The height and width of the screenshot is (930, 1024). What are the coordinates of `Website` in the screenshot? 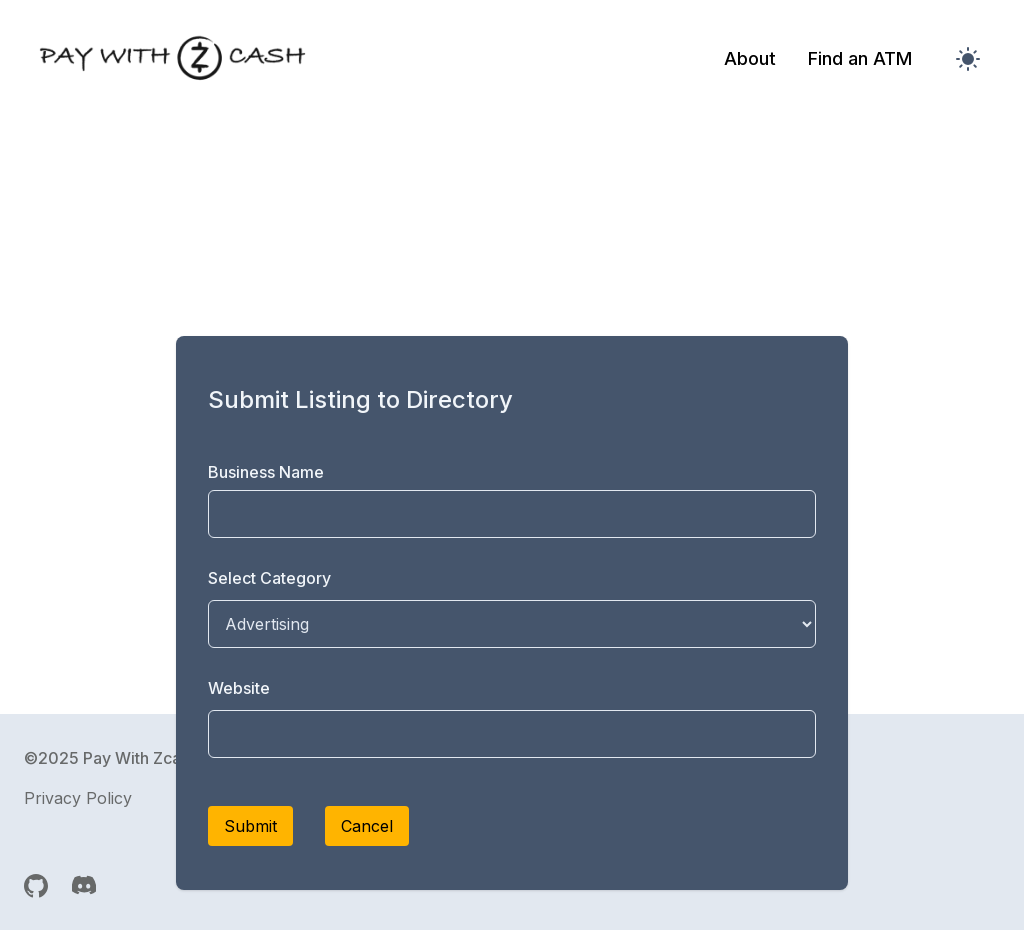 It's located at (239, 688).